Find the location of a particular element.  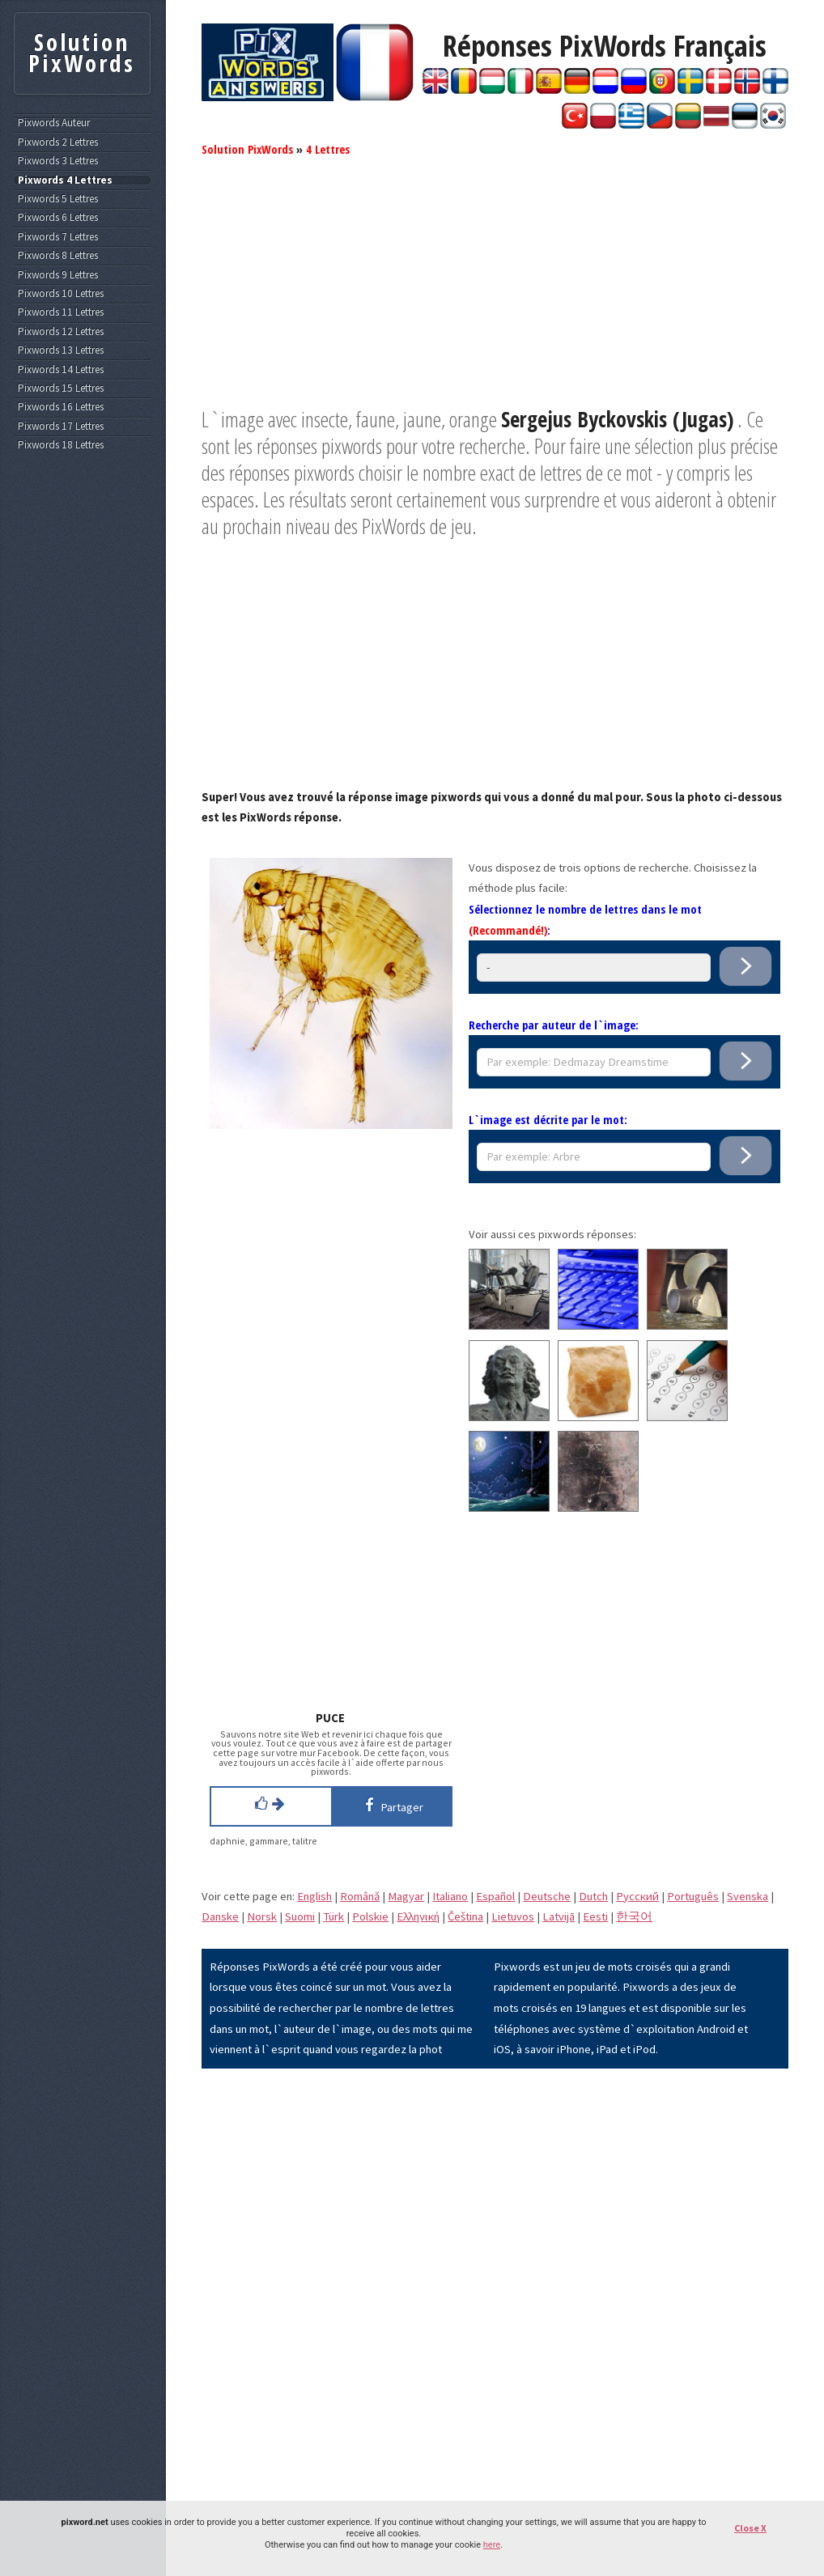

Lietuvos is located at coordinates (512, 1916).